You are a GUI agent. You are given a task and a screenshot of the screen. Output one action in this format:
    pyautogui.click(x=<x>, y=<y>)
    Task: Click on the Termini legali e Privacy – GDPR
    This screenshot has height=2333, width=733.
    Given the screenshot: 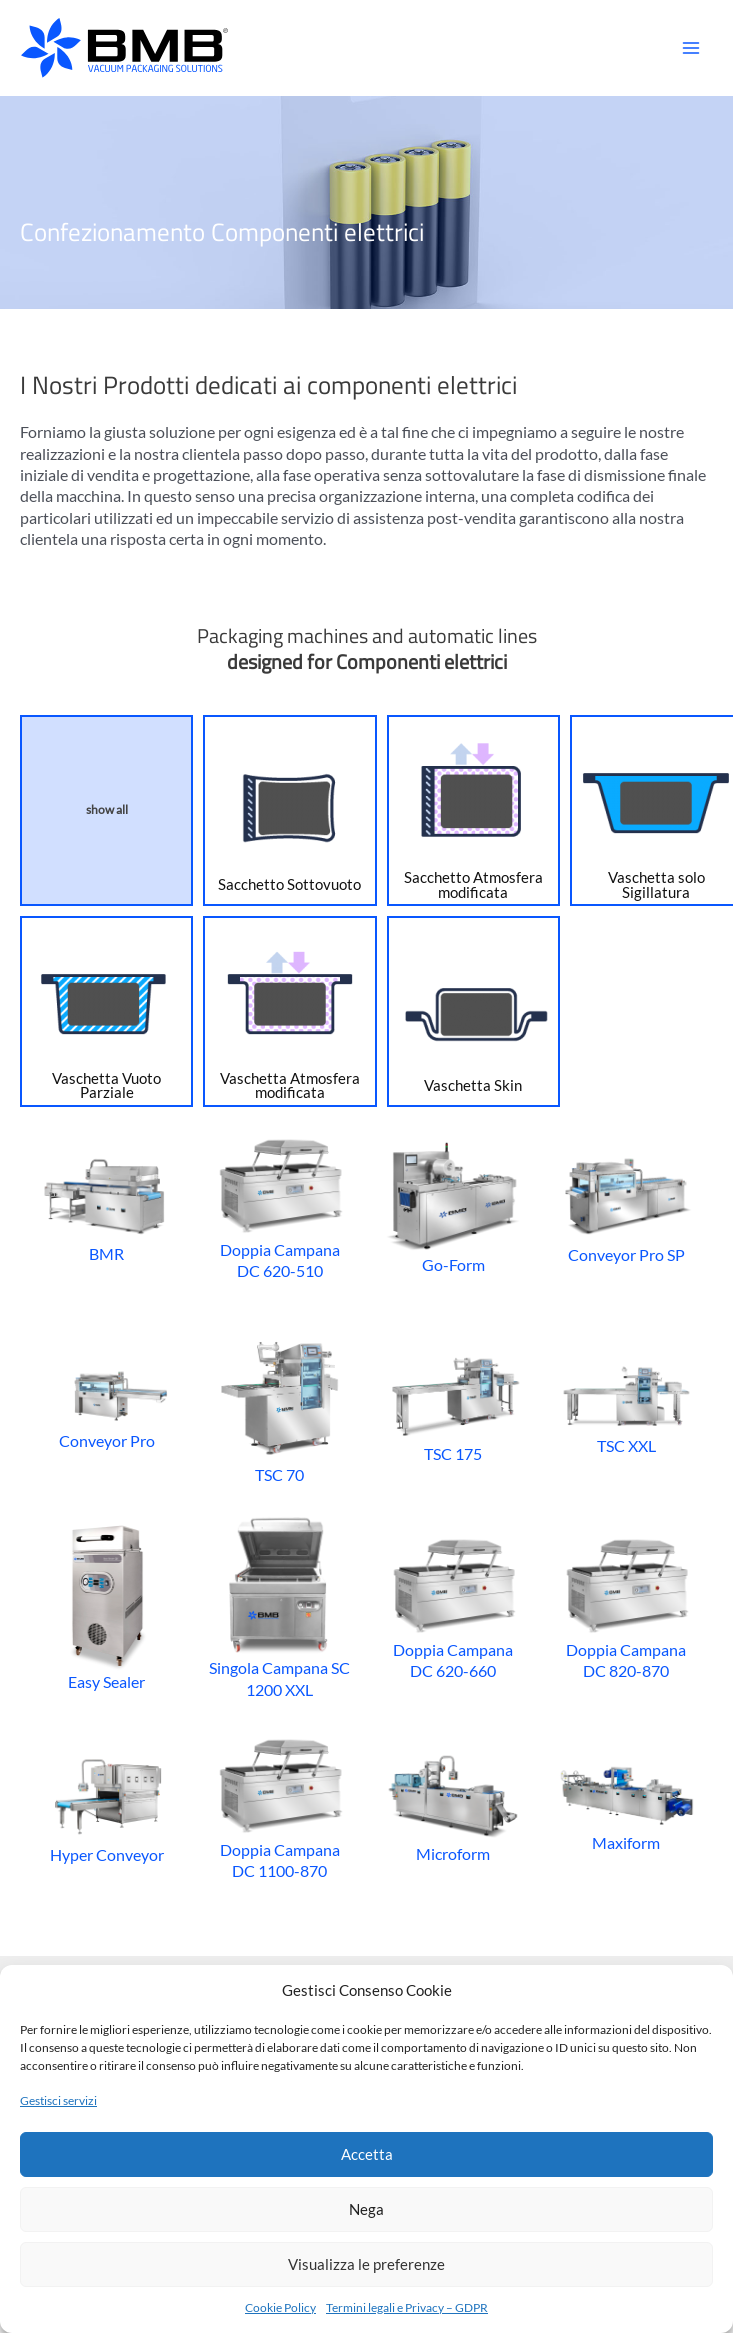 What is the action you would take?
    pyautogui.click(x=407, y=2307)
    